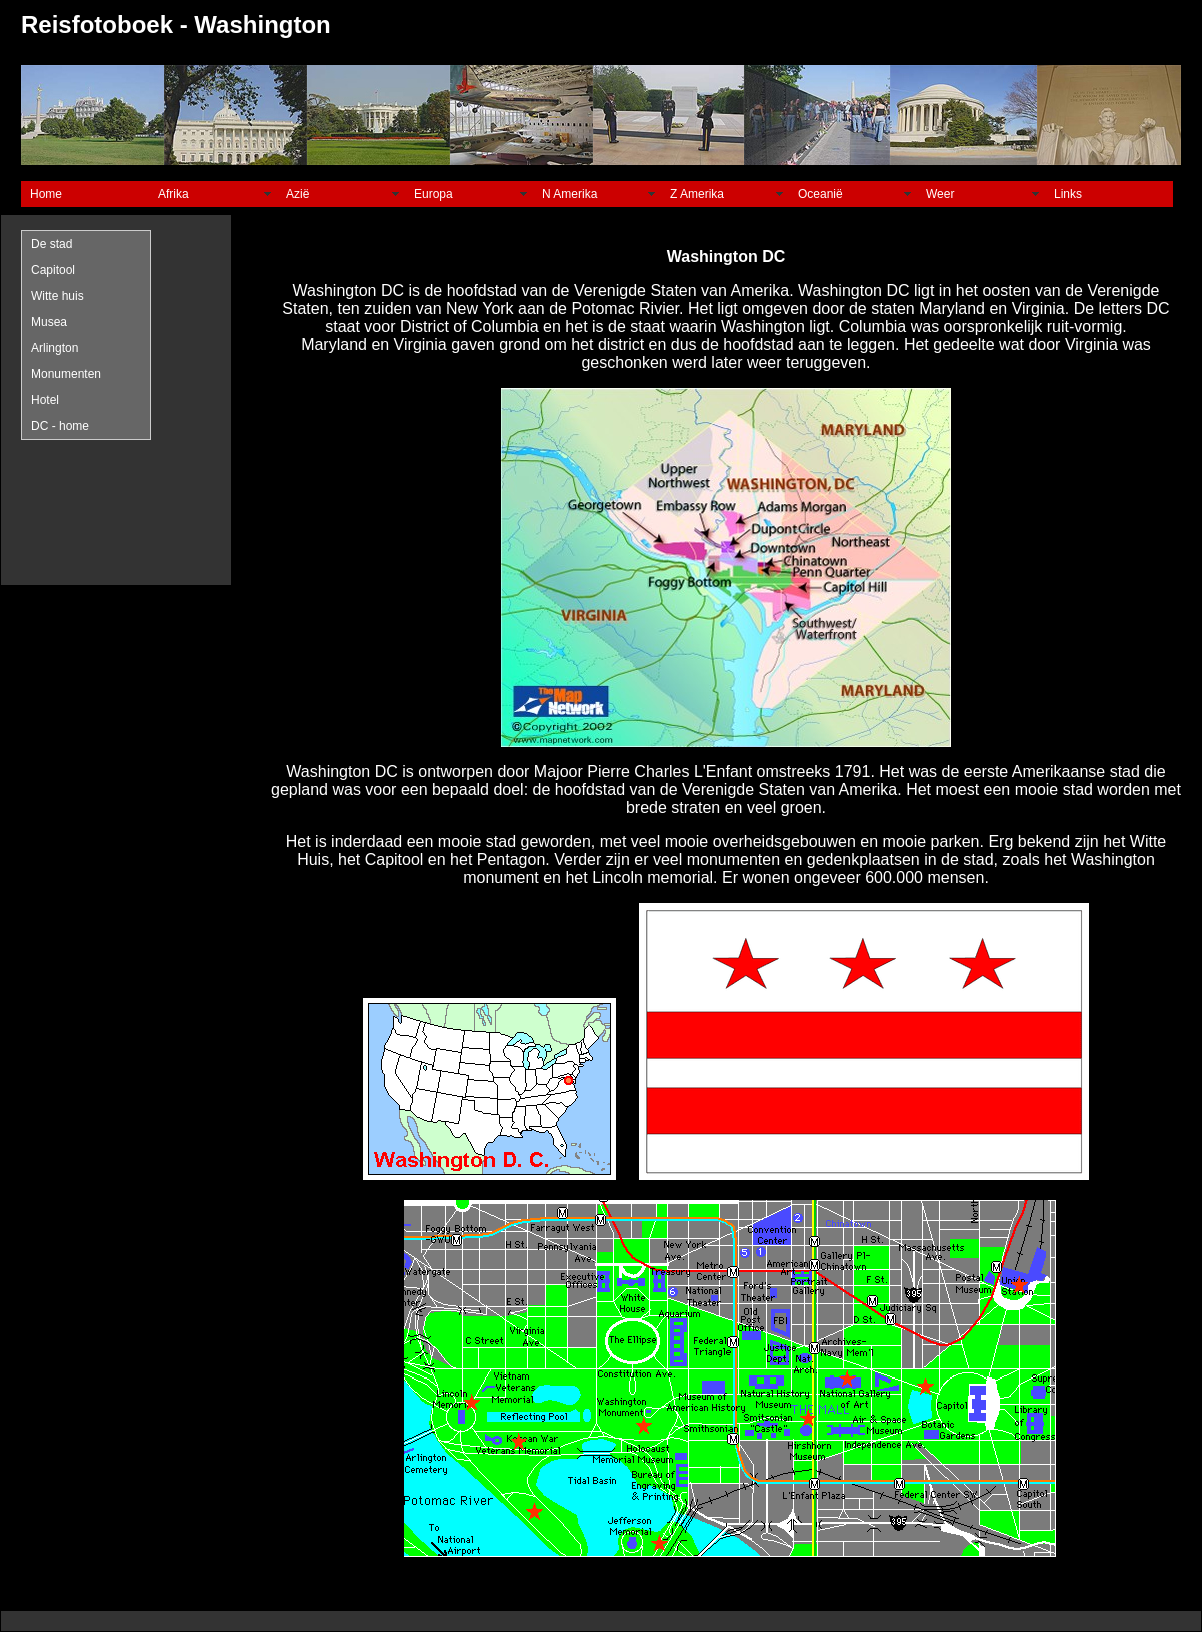 The image size is (1202, 1632). What do you see at coordinates (66, 374) in the screenshot?
I see `Monumenten` at bounding box center [66, 374].